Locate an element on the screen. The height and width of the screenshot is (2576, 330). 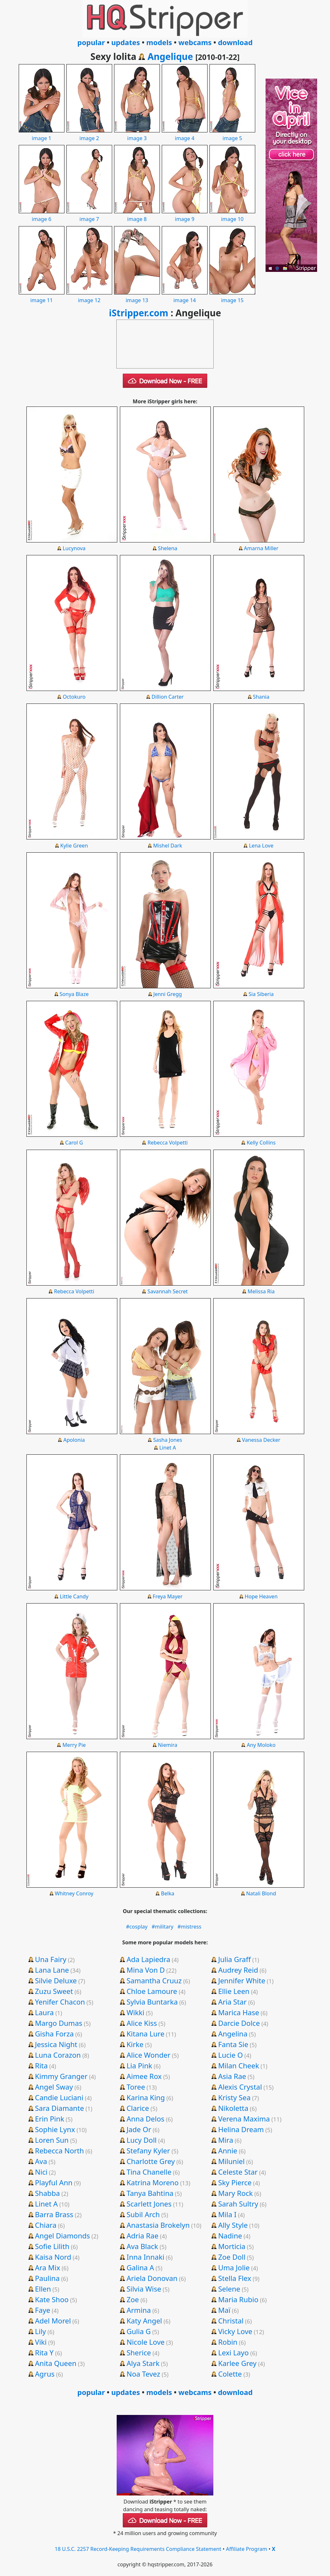
#cosplay is located at coordinates (137, 1926).